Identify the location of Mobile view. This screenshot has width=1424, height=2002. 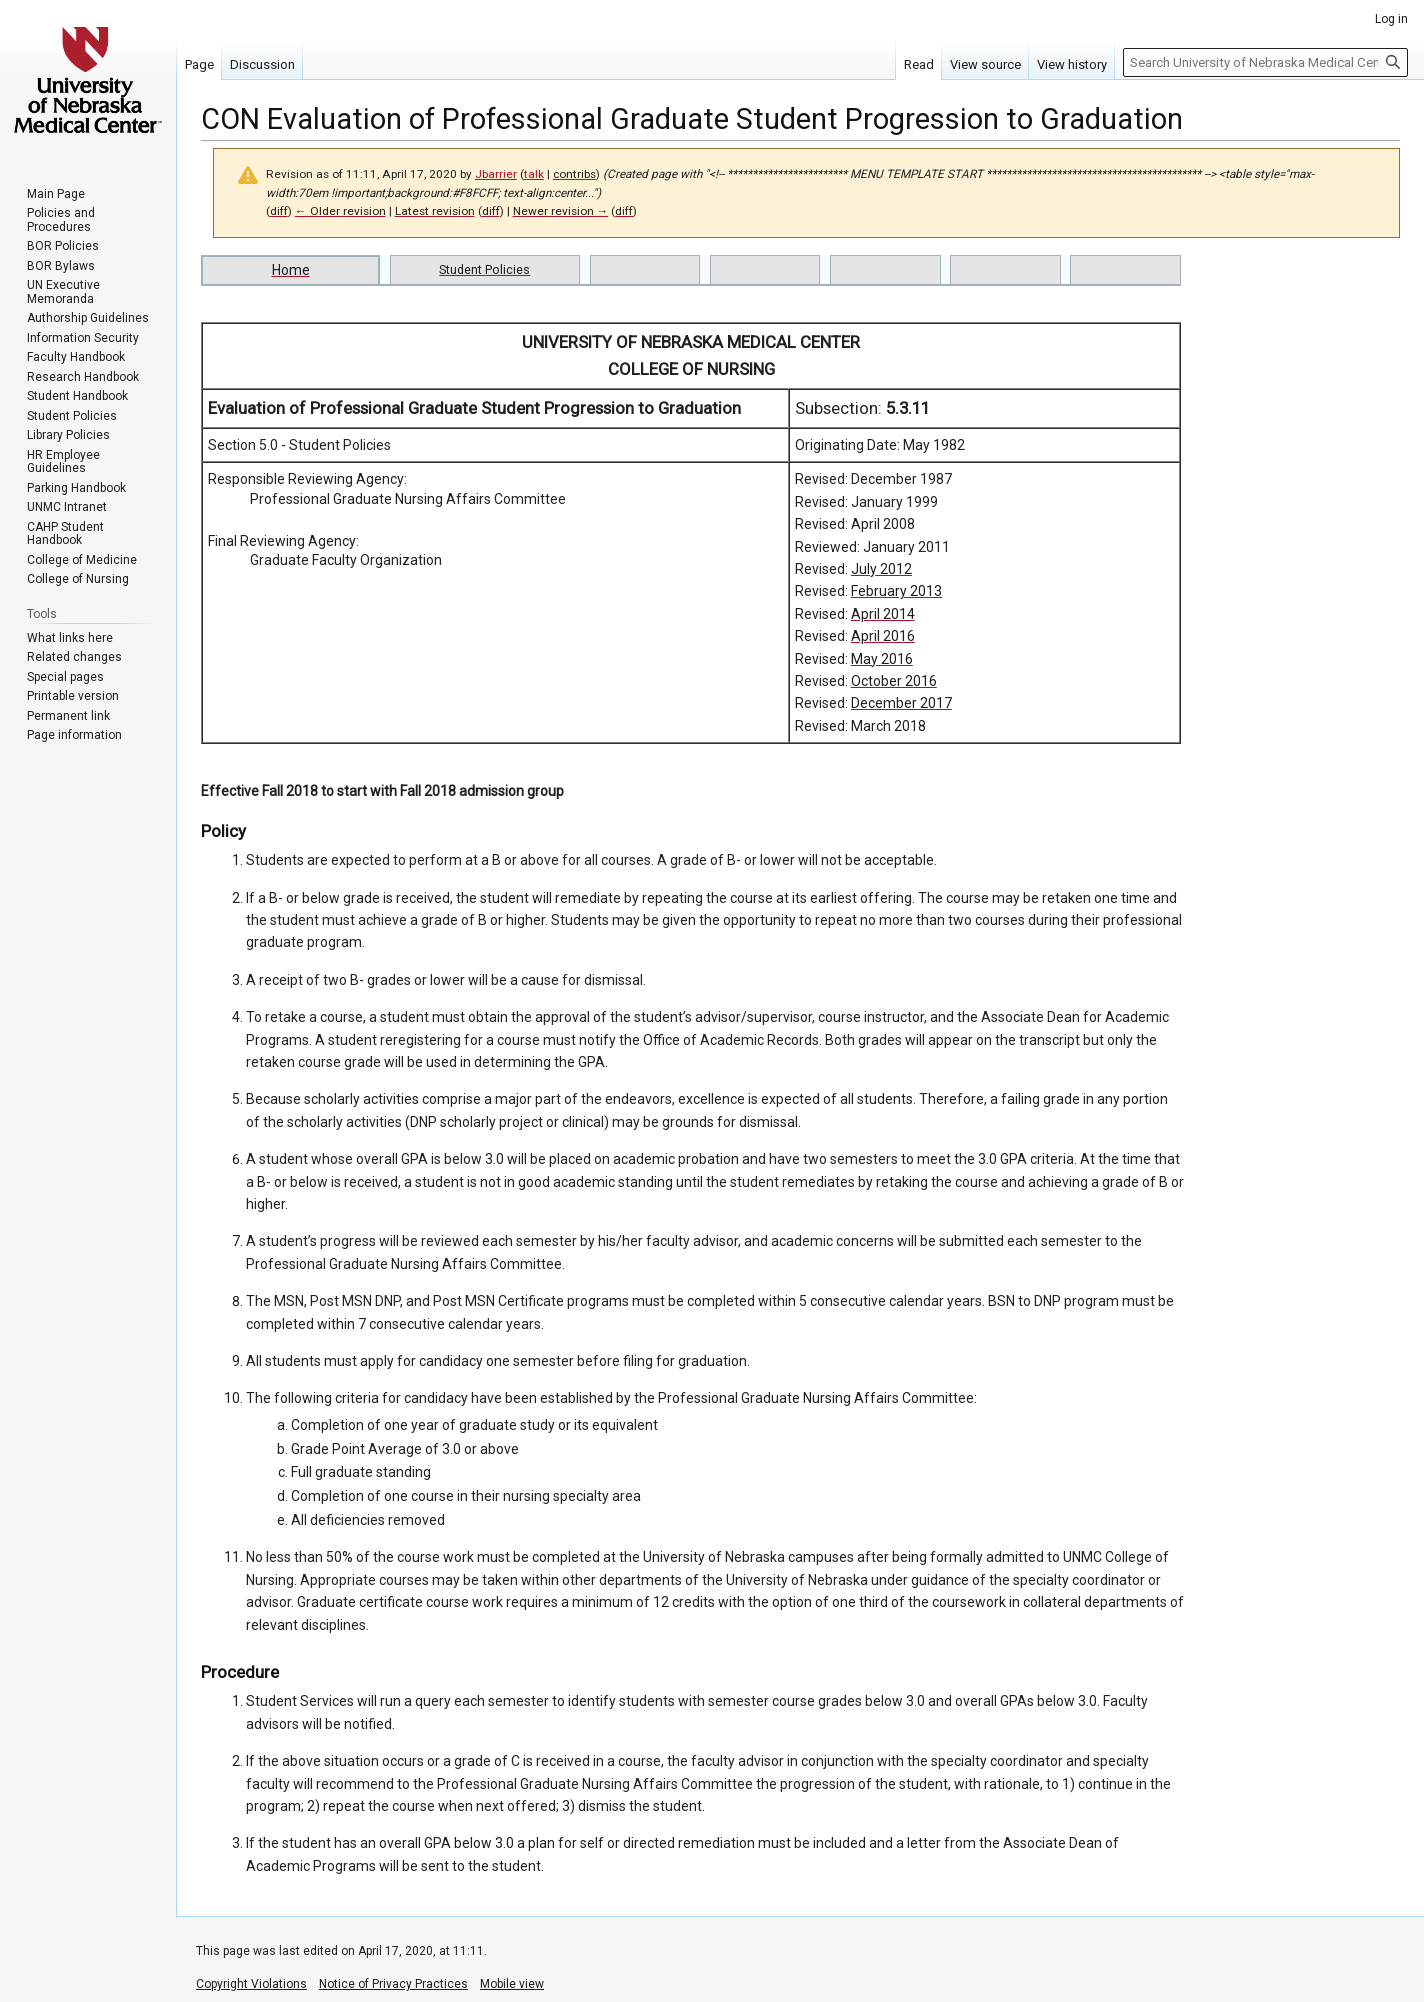
(512, 1984).